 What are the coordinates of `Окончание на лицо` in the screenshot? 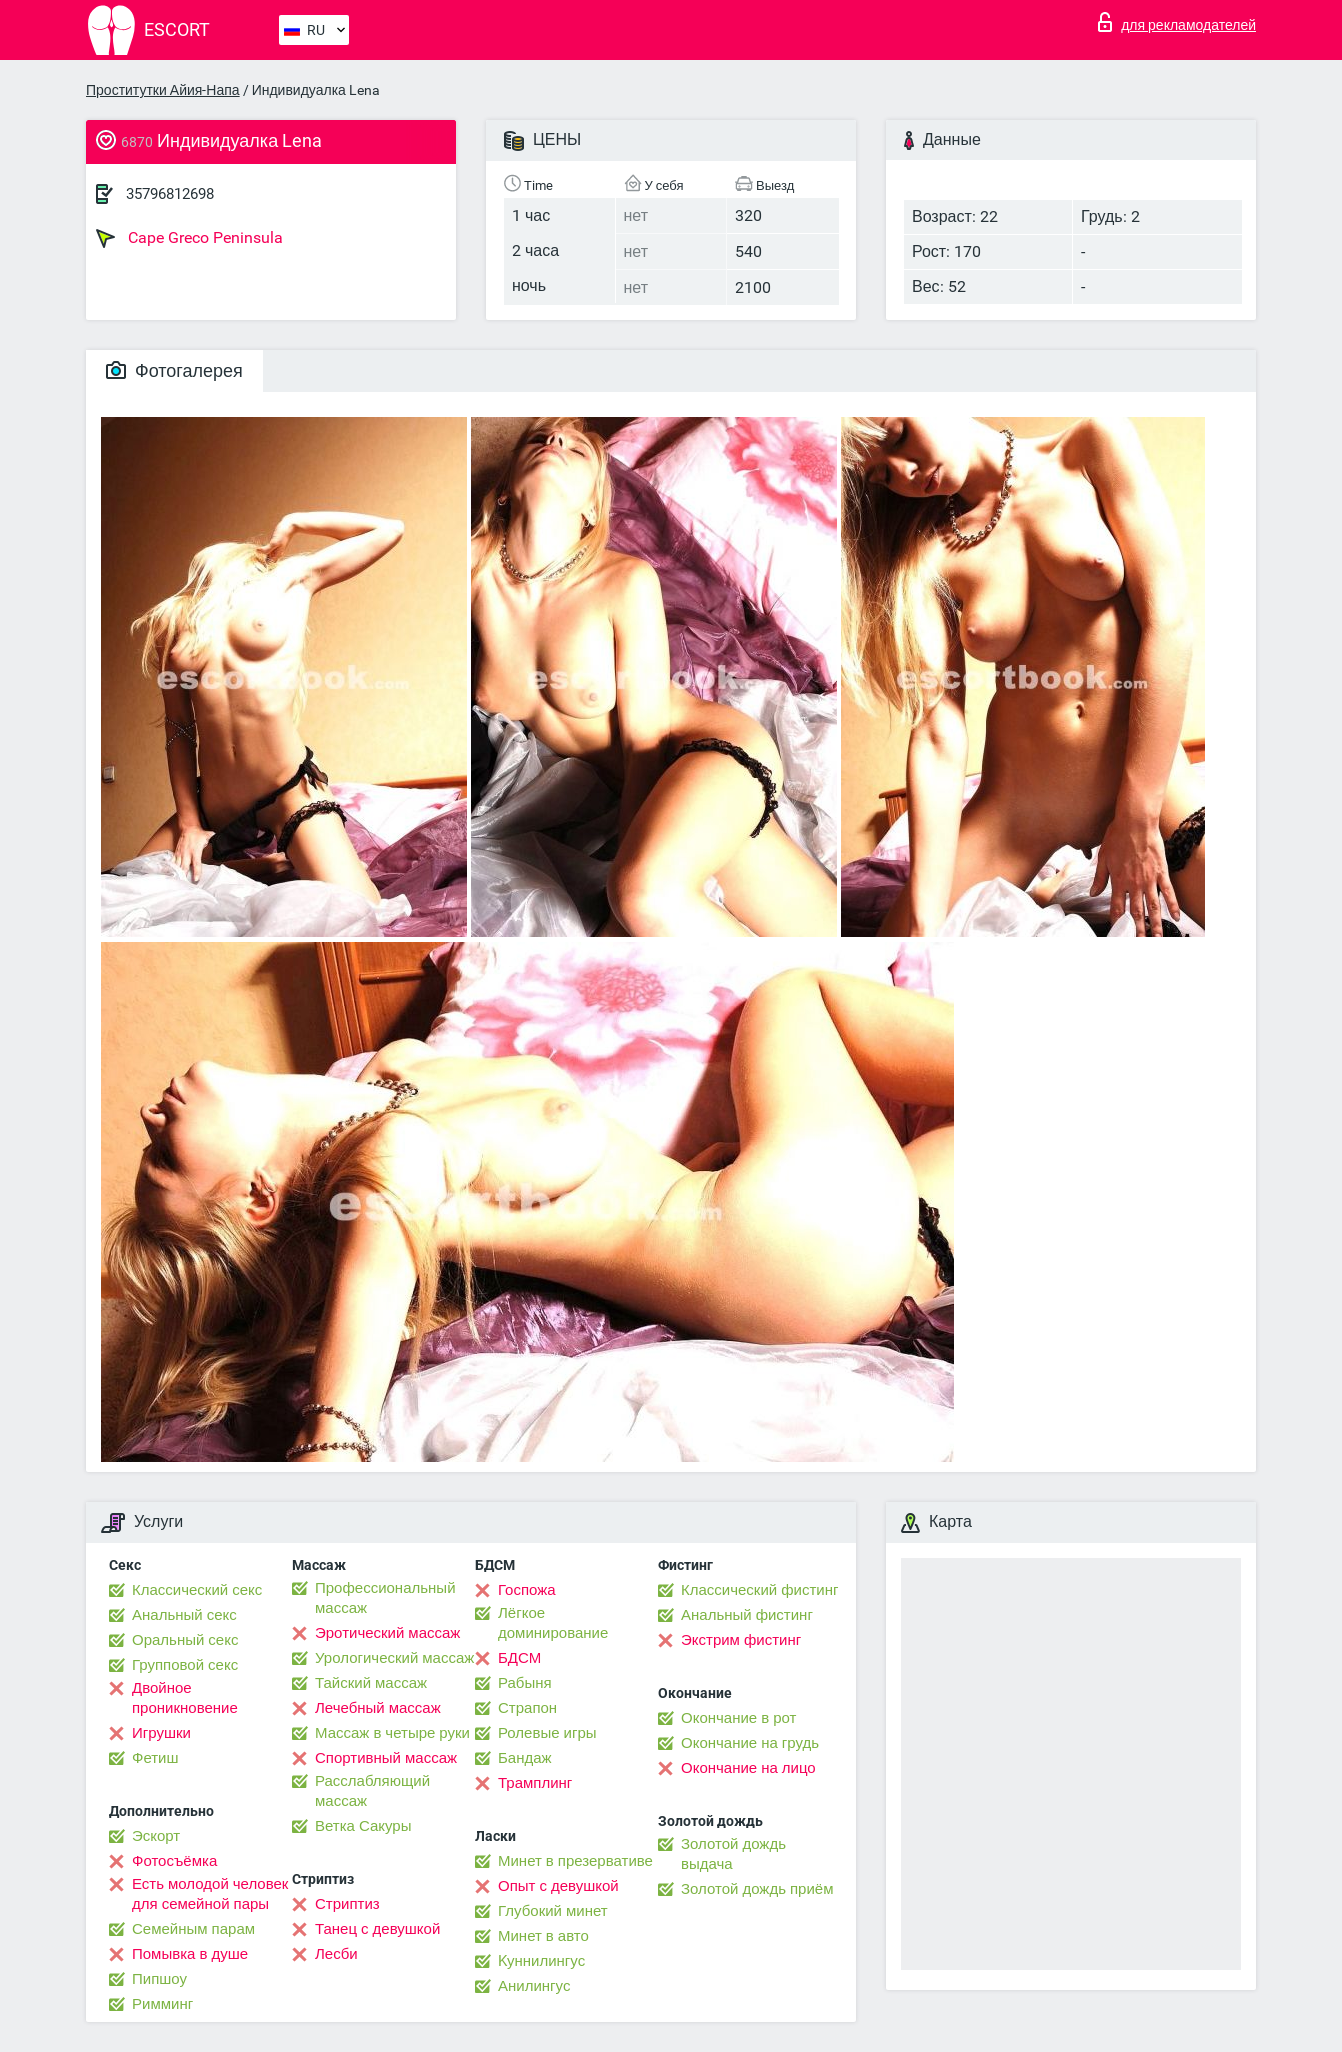 It's located at (748, 1768).